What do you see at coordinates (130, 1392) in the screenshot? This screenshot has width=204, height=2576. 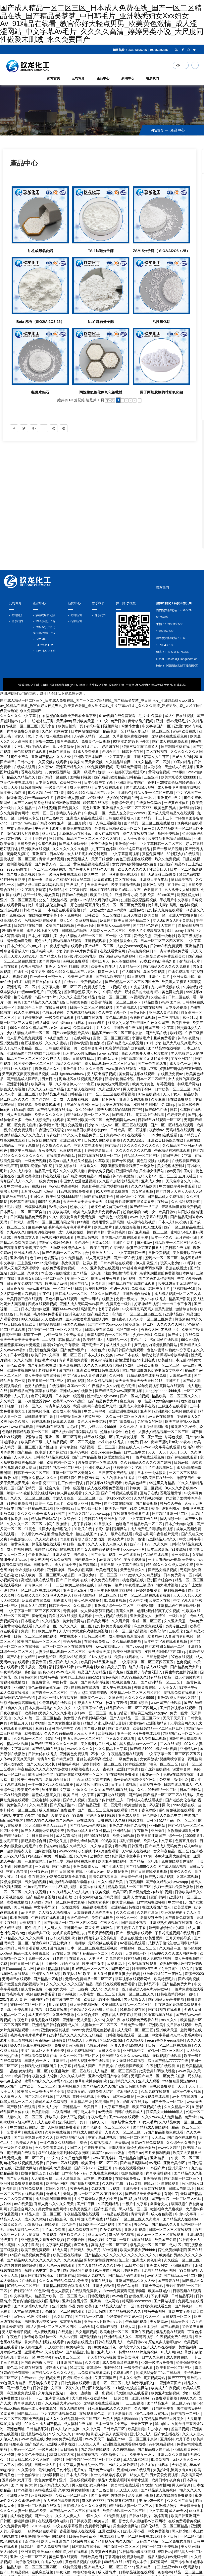 I see `亚洲精品偷拍` at bounding box center [130, 1392].